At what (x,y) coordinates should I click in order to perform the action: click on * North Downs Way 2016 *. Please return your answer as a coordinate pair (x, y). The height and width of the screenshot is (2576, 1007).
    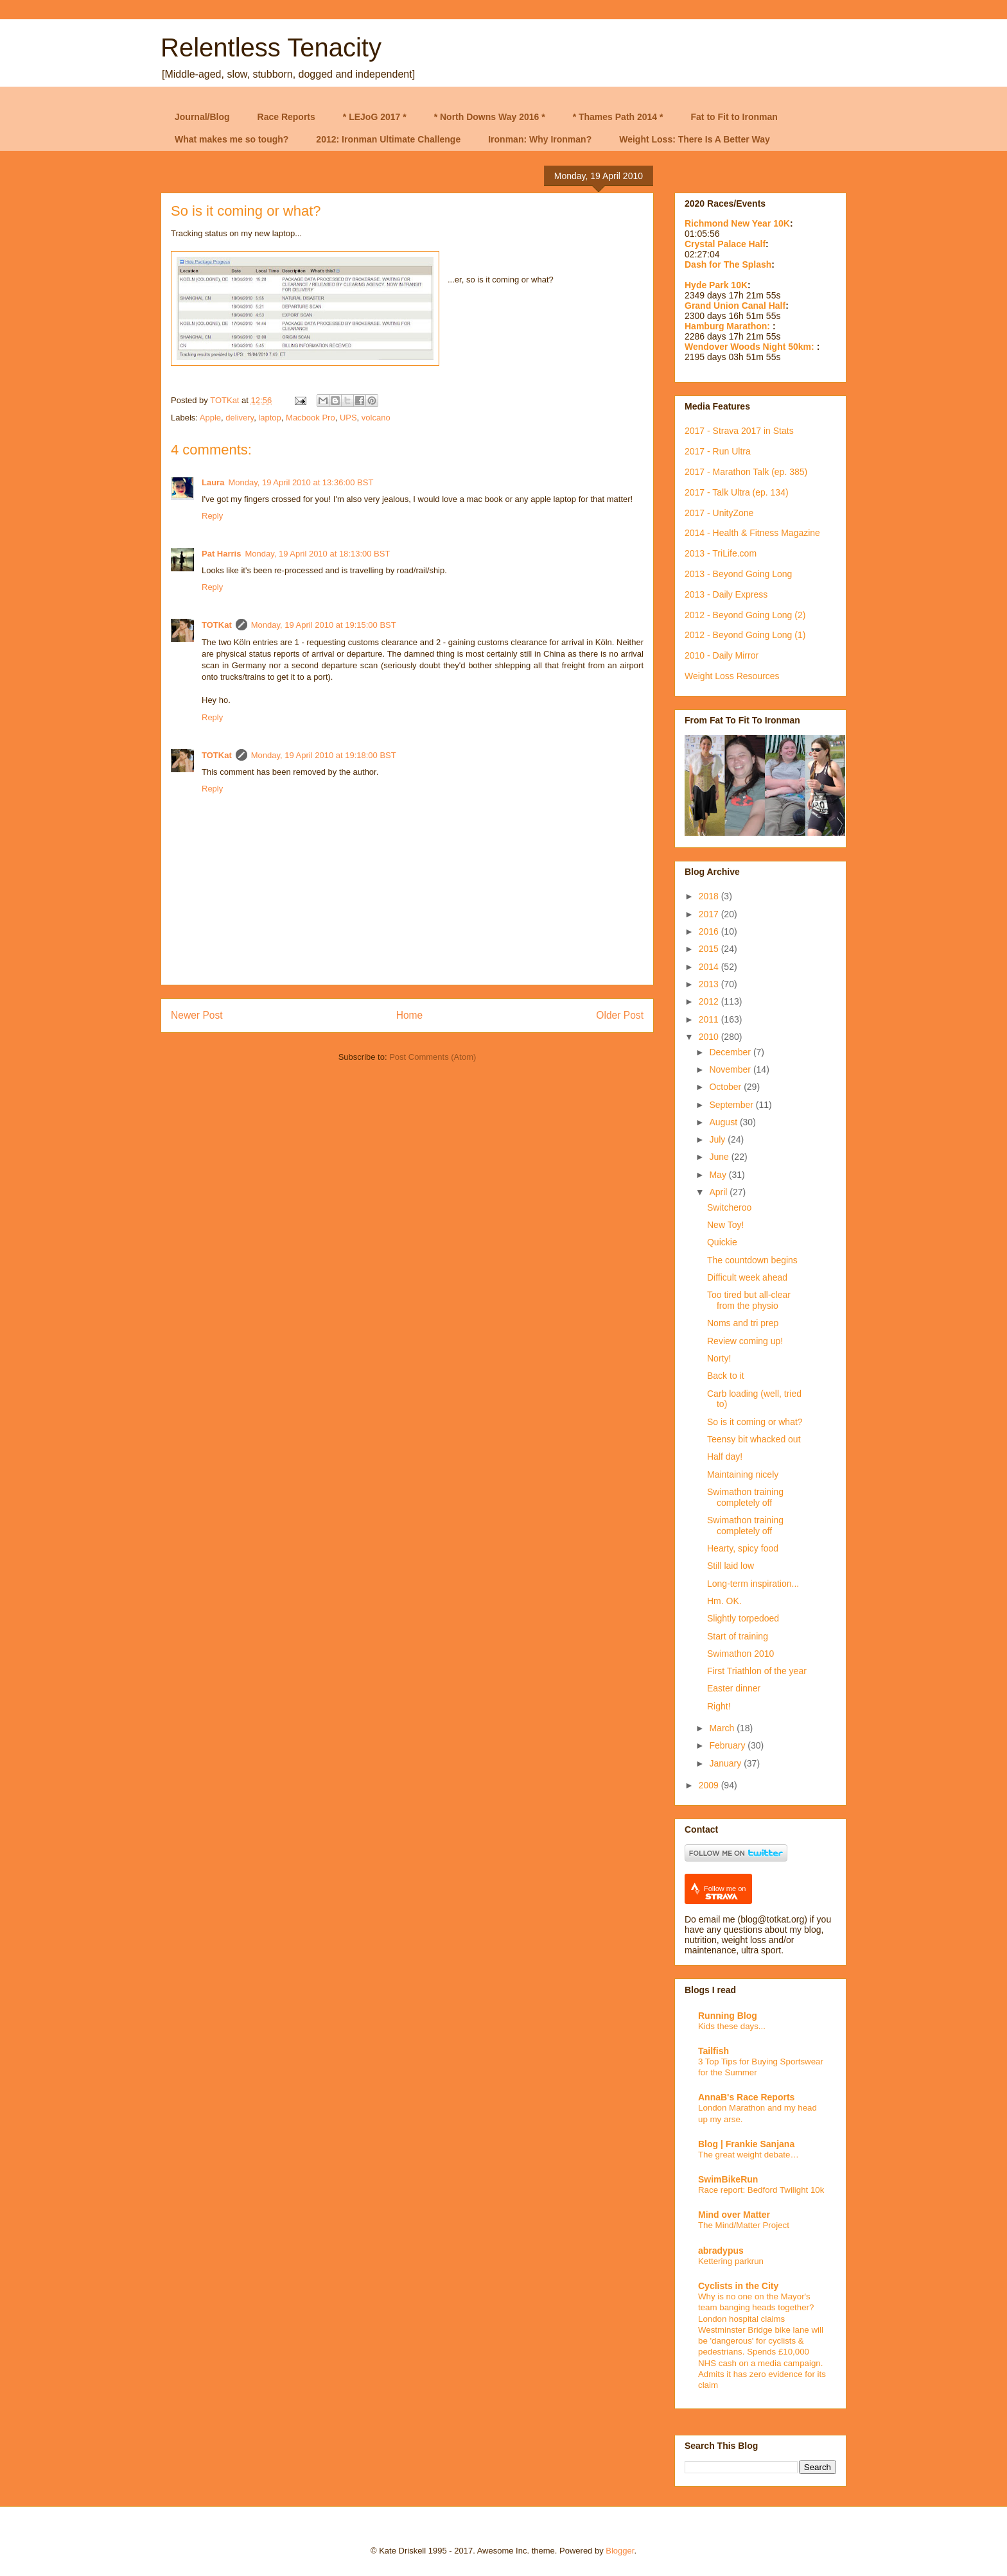
    Looking at the image, I should click on (489, 117).